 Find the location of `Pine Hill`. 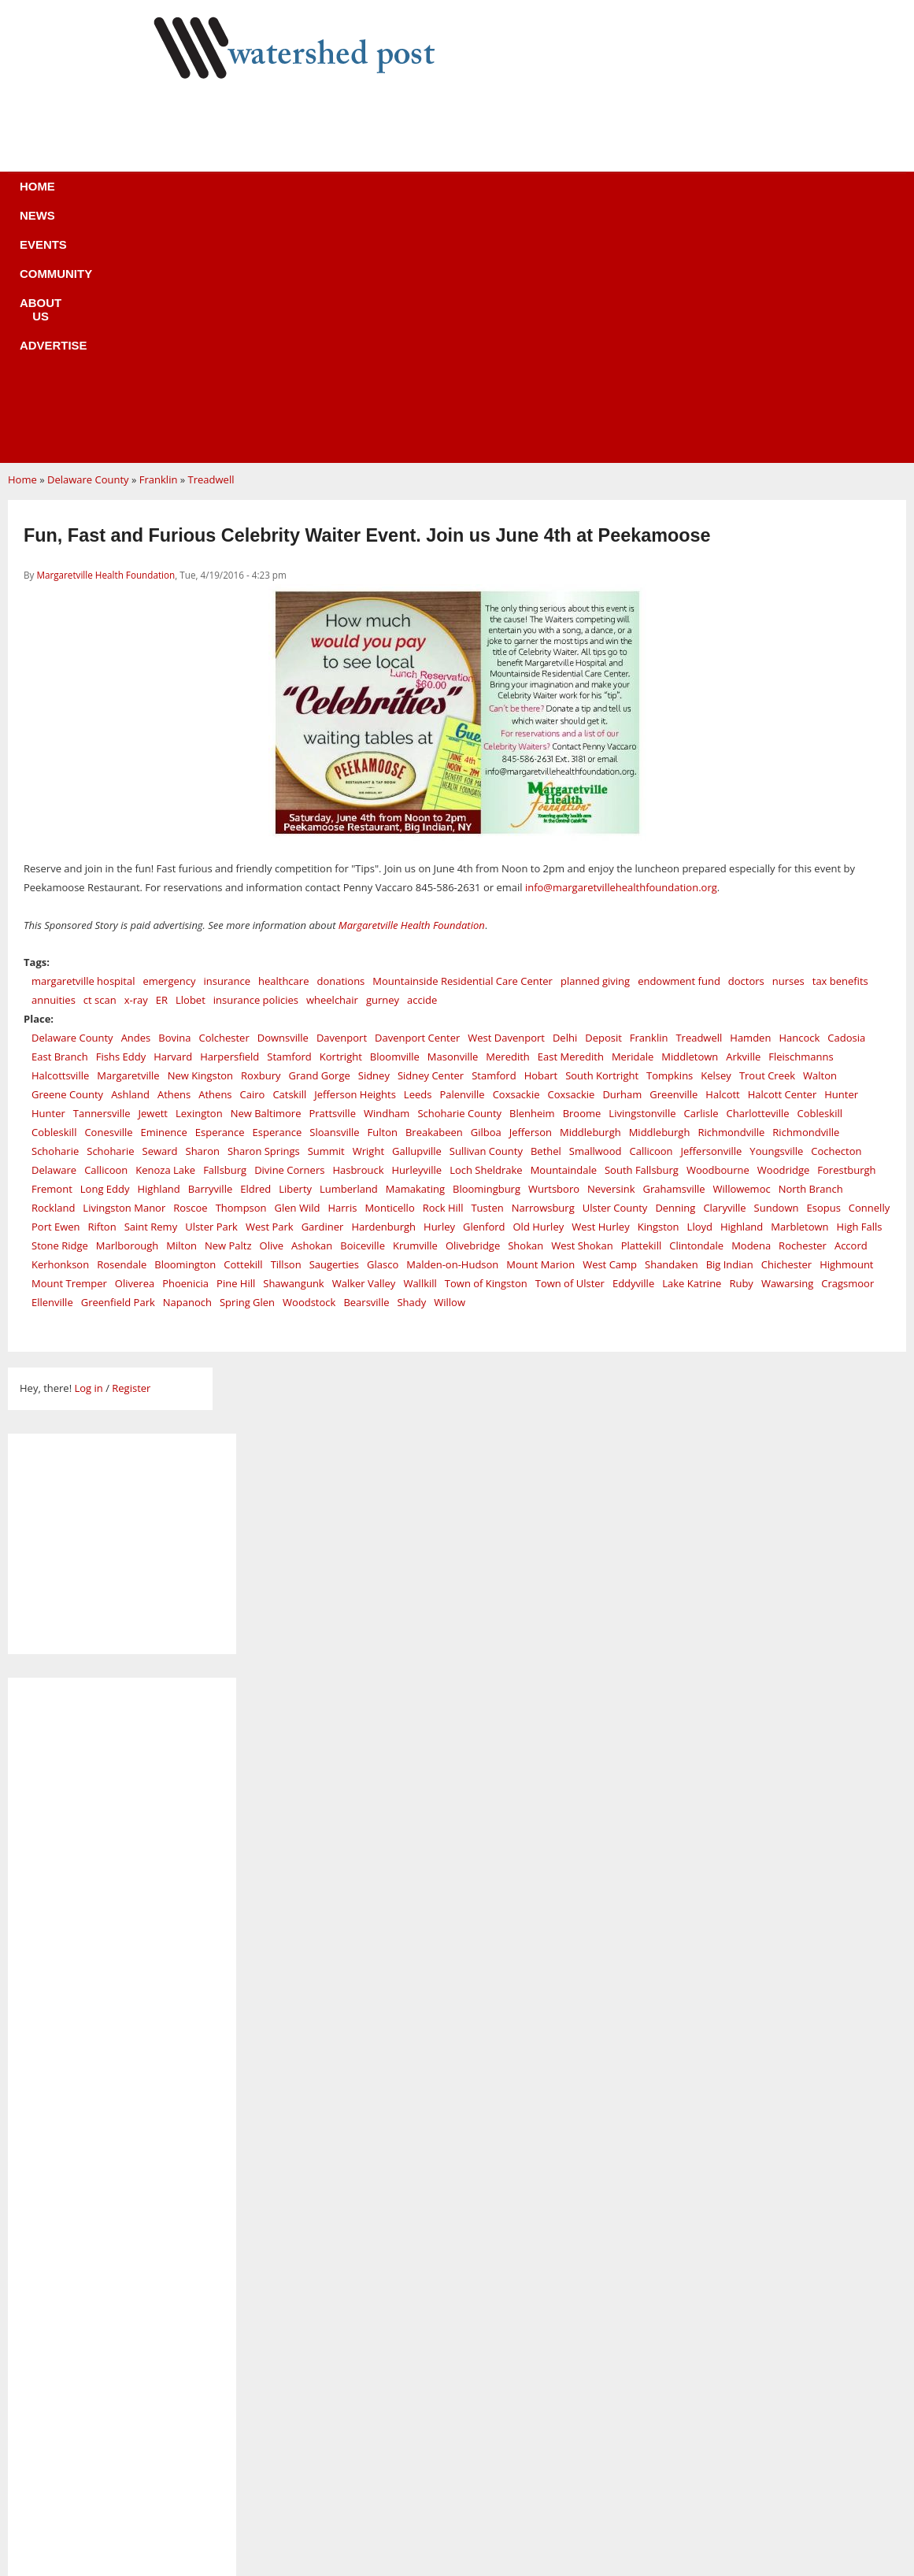

Pine Hill is located at coordinates (235, 1047).